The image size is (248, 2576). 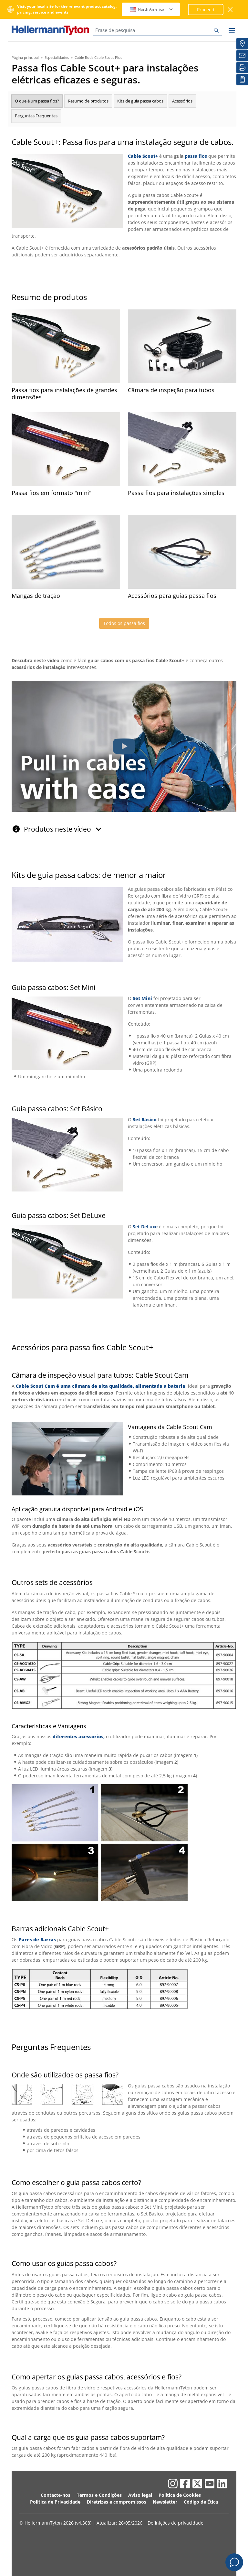 I want to click on Contacte-nos, so click(x=55, y=2495).